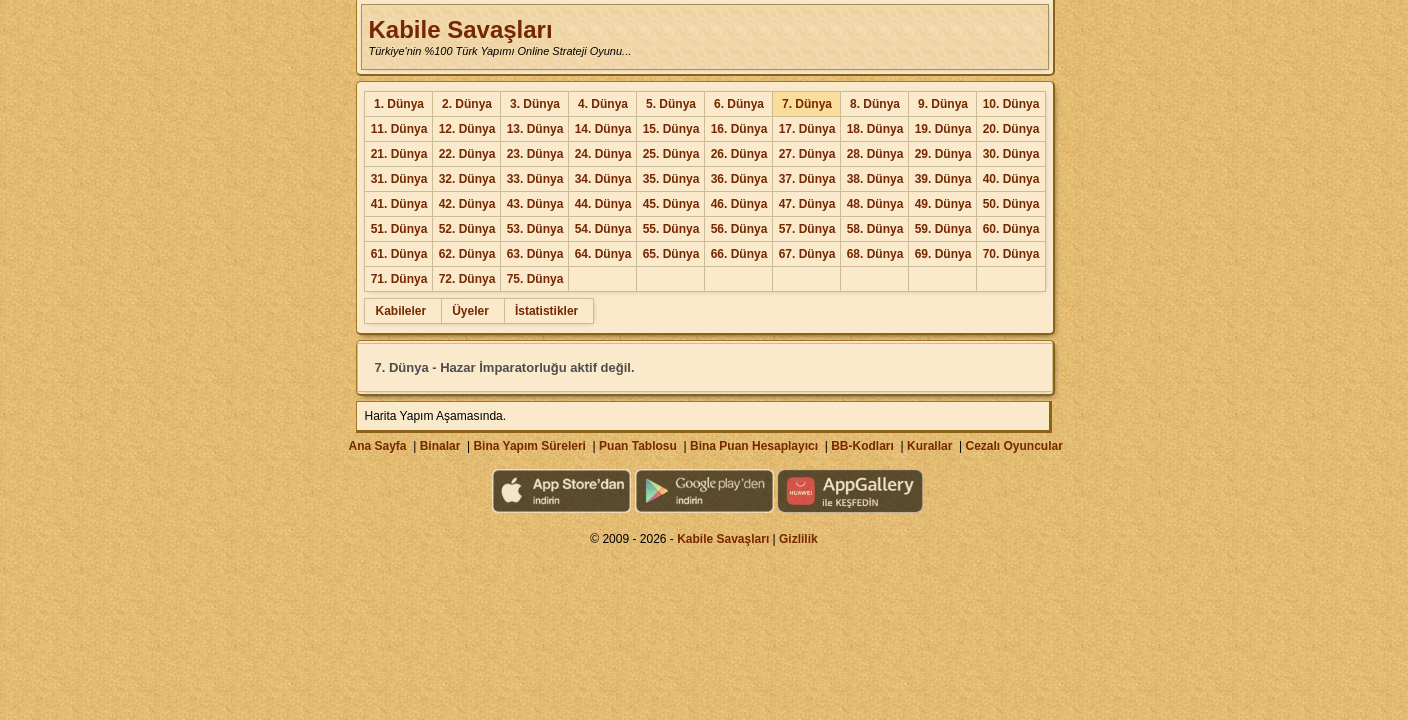  What do you see at coordinates (603, 154) in the screenshot?
I see `24. Dünya` at bounding box center [603, 154].